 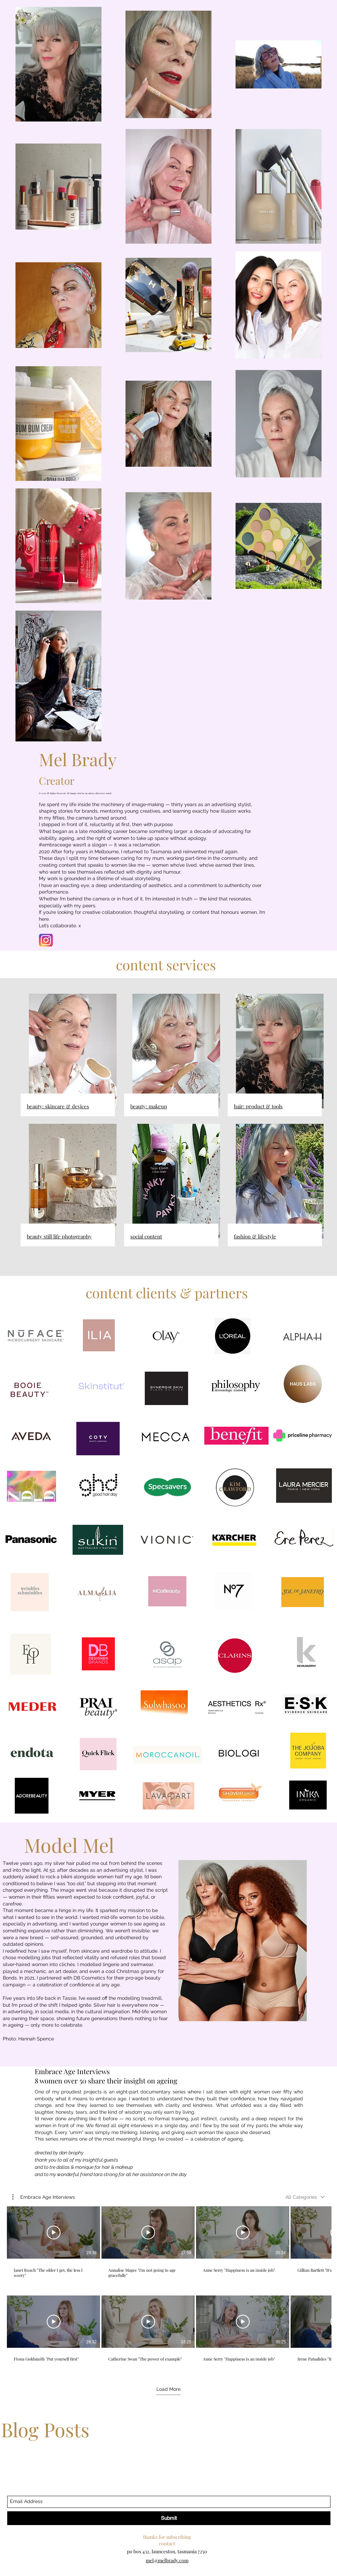 What do you see at coordinates (43, 2197) in the screenshot?
I see `[button]` at bounding box center [43, 2197].